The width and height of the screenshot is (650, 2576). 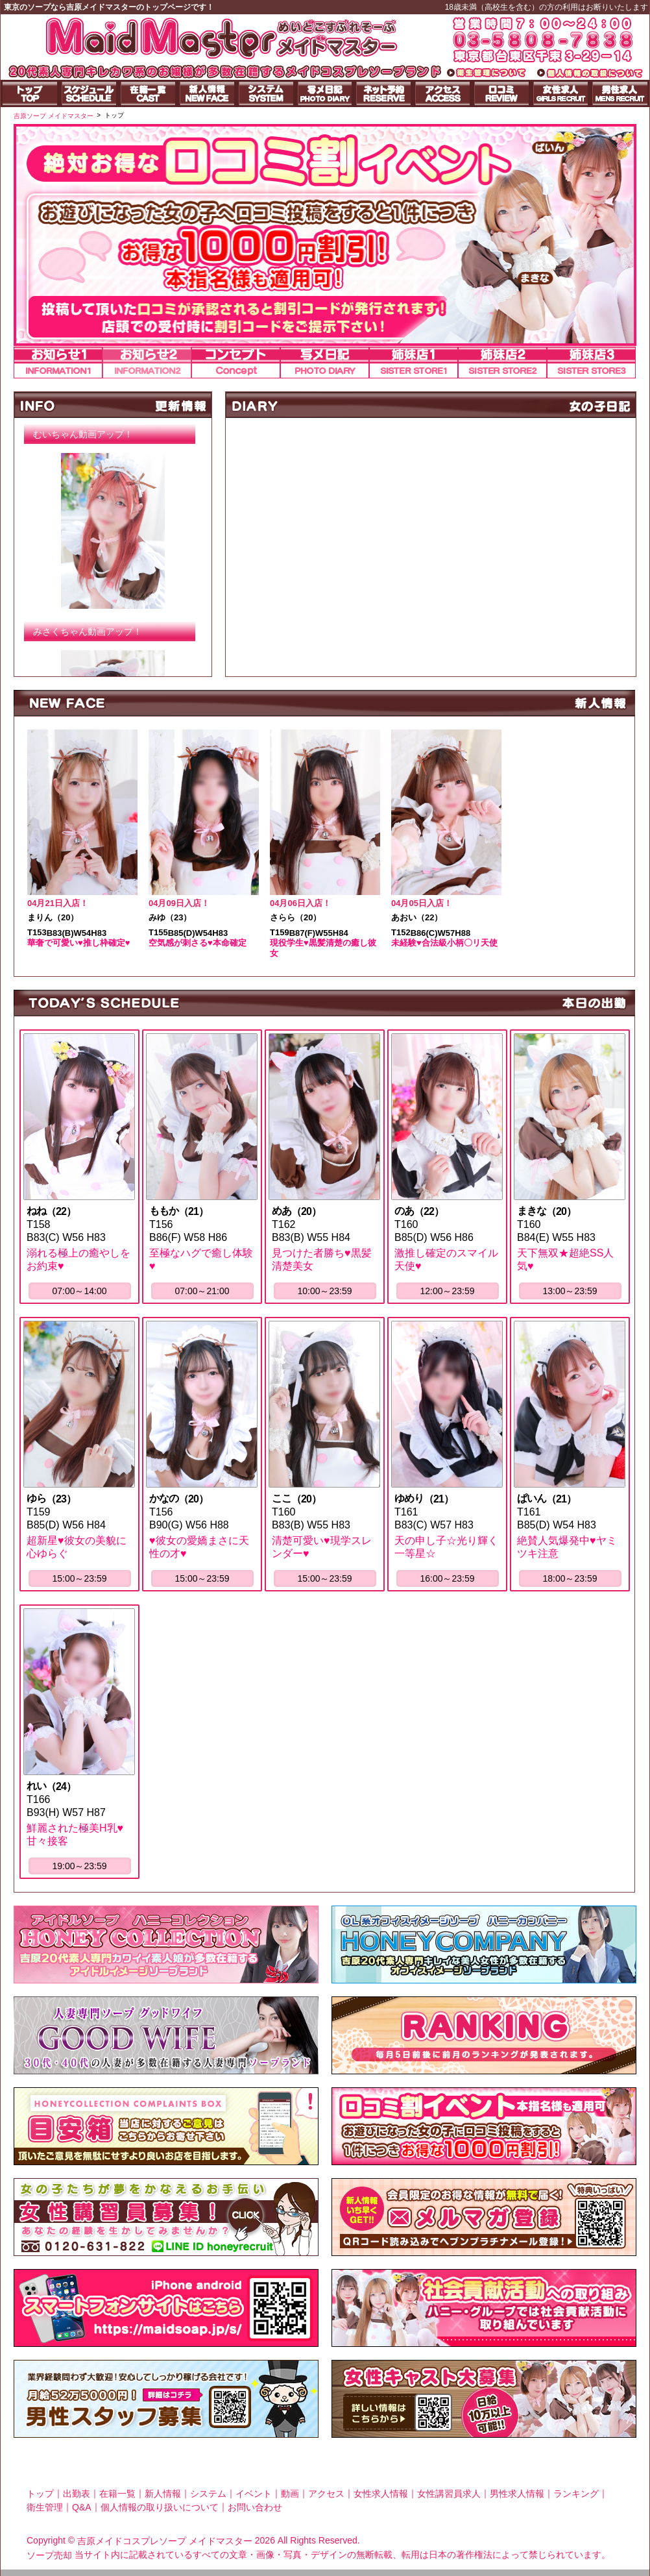 What do you see at coordinates (253, 2493) in the screenshot?
I see `イベント` at bounding box center [253, 2493].